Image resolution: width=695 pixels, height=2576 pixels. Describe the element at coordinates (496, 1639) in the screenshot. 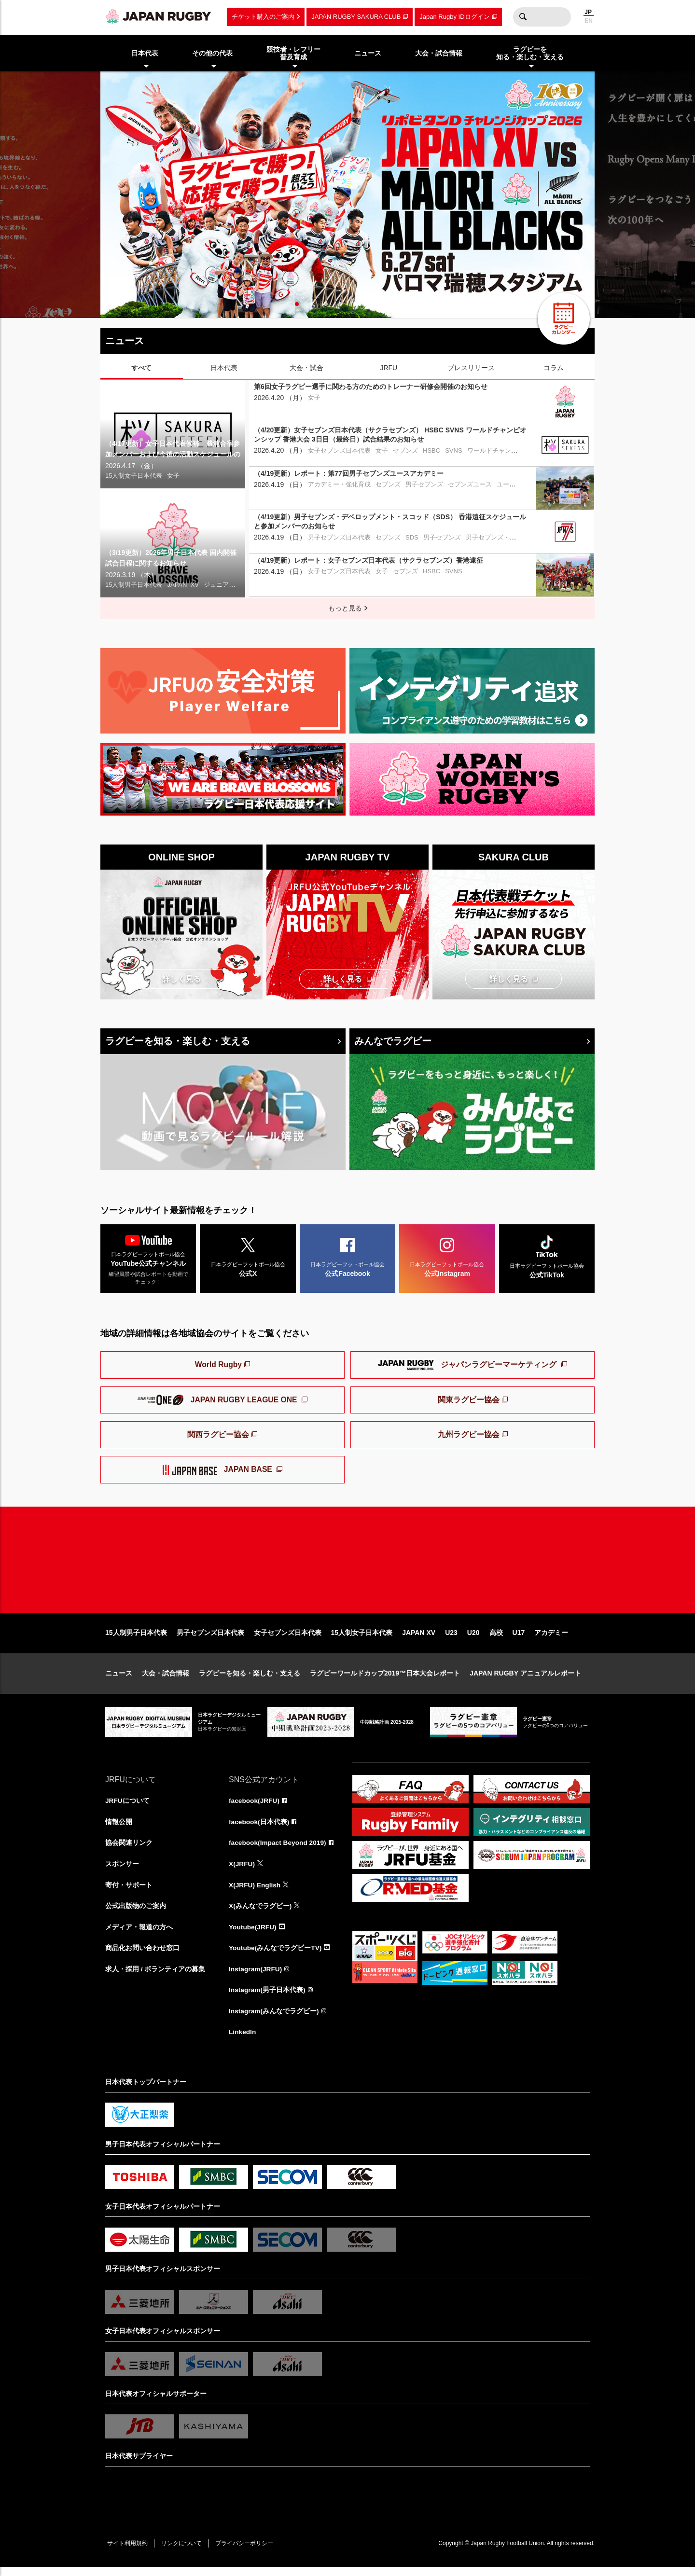

I see `高校` at that location.